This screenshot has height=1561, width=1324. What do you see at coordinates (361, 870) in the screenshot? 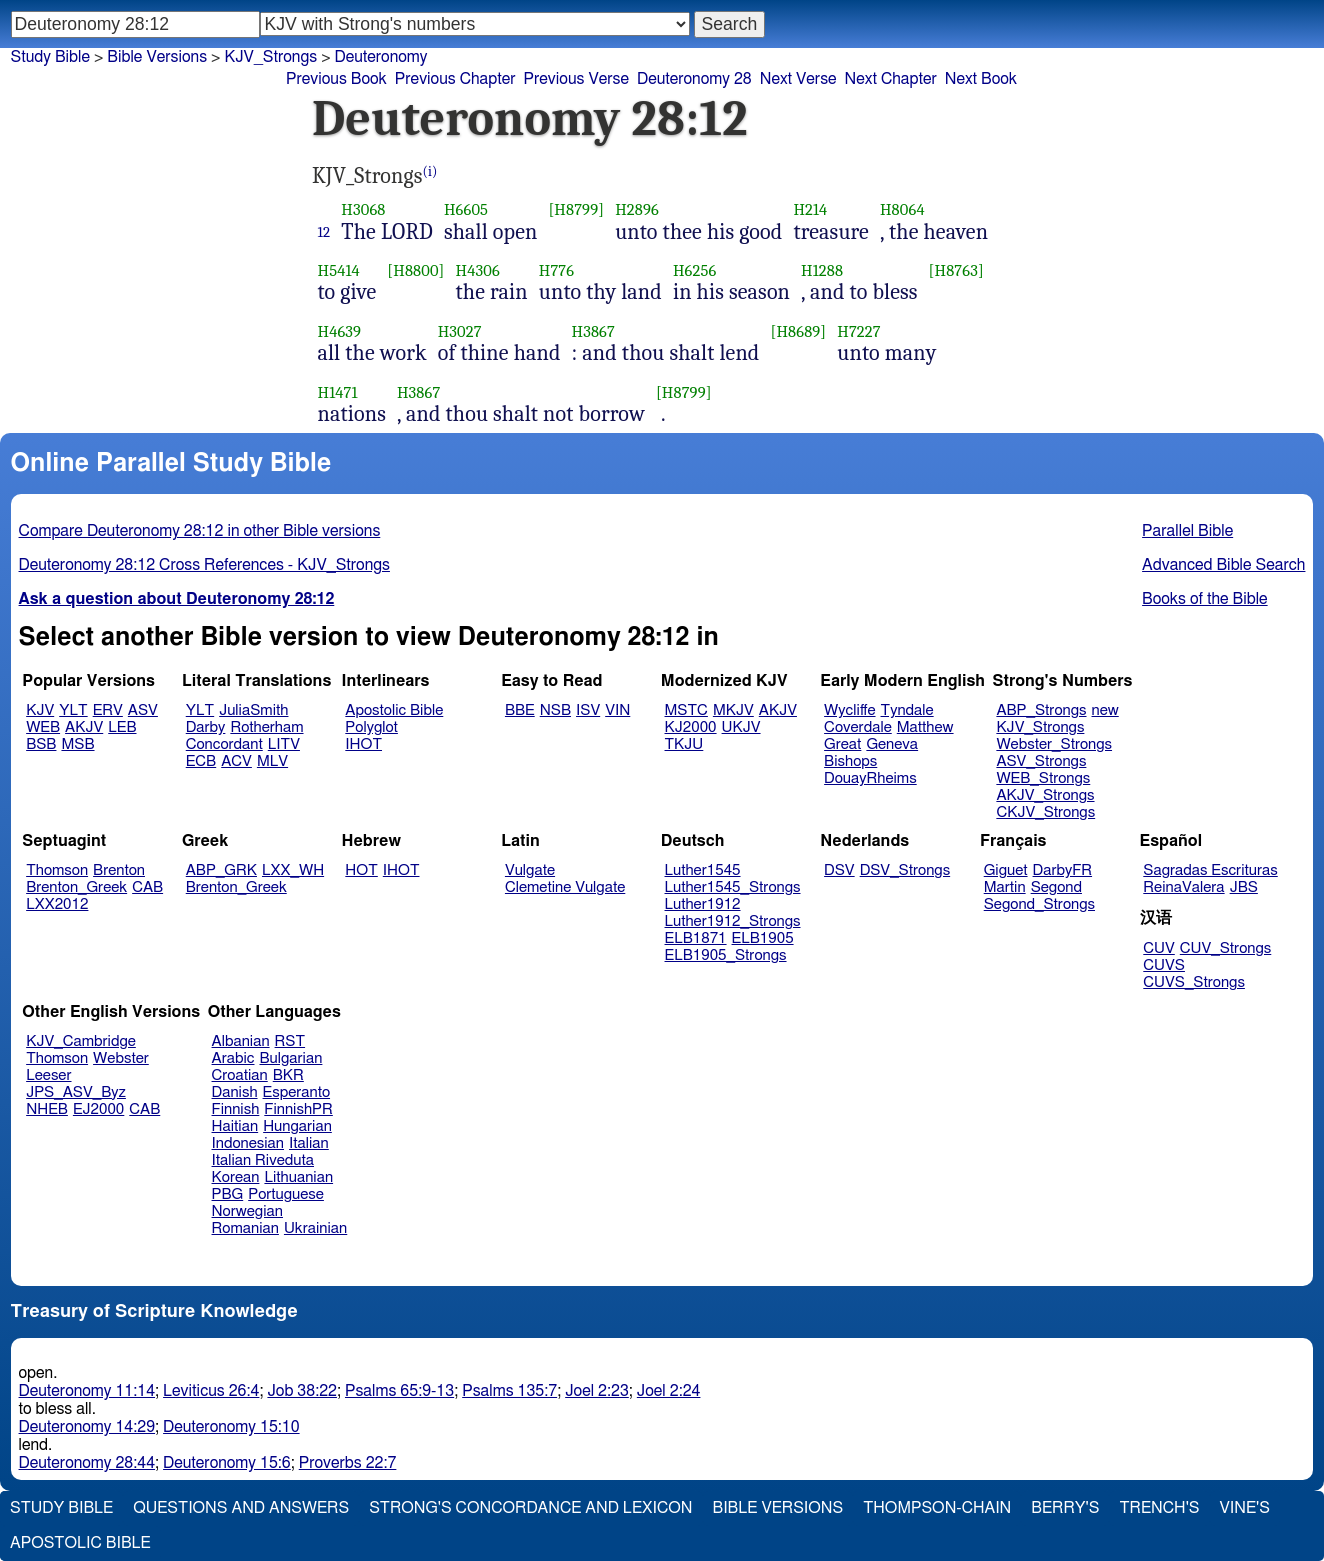
I see `HOT` at bounding box center [361, 870].